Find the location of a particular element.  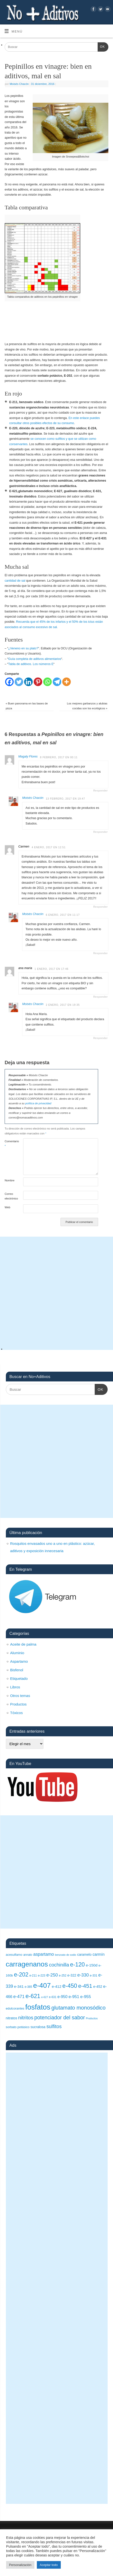

e-331 [e-331 (8 elementos)] is located at coordinates (93, 1975).